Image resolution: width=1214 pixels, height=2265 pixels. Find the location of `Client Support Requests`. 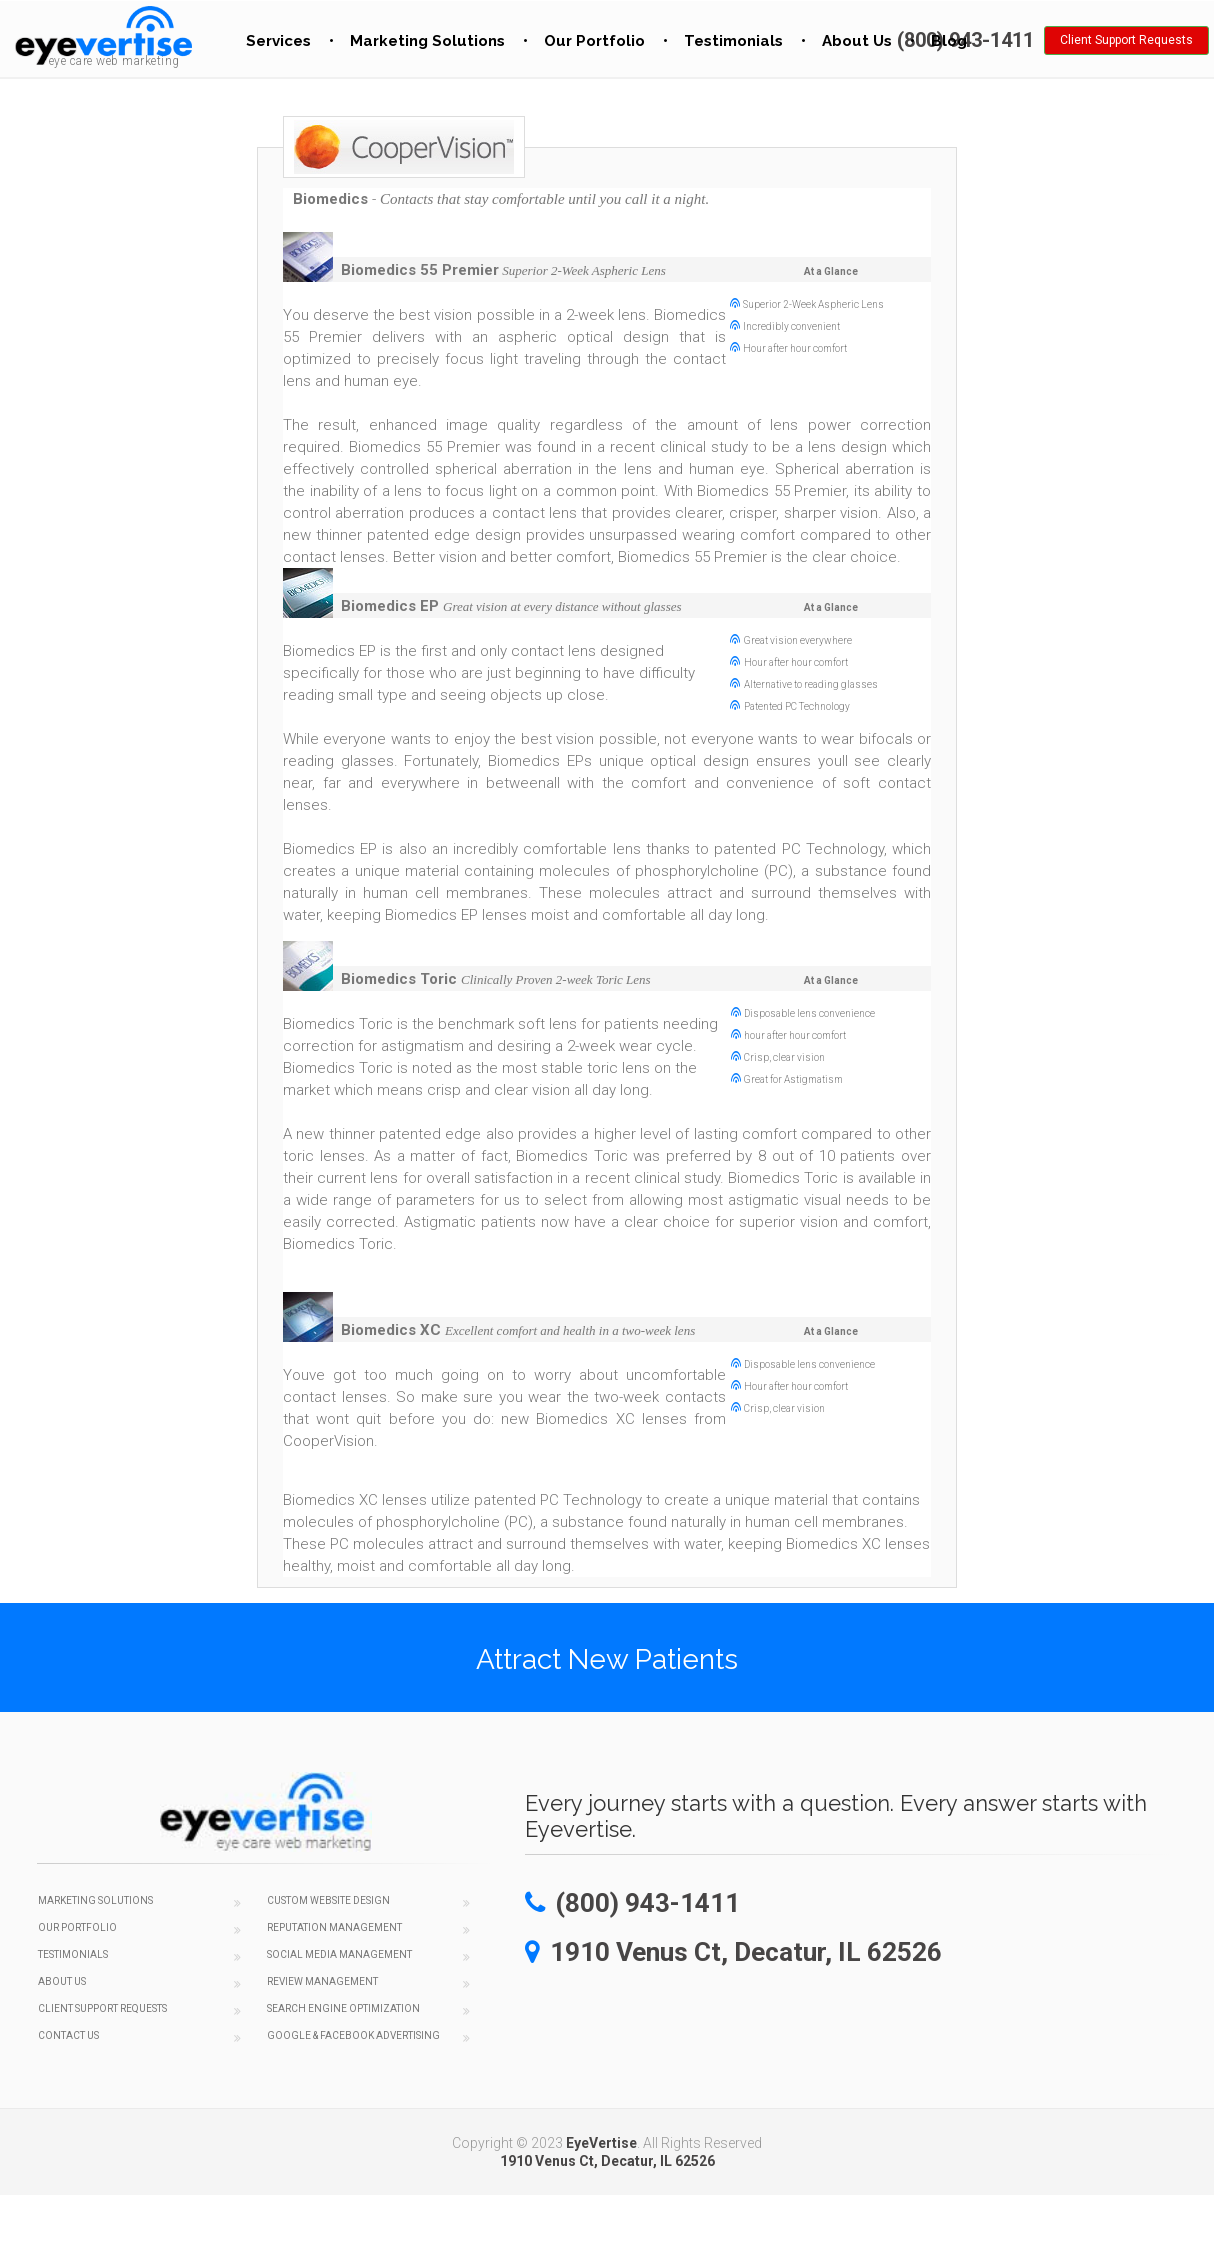

Client Support Requests is located at coordinates (1126, 40).